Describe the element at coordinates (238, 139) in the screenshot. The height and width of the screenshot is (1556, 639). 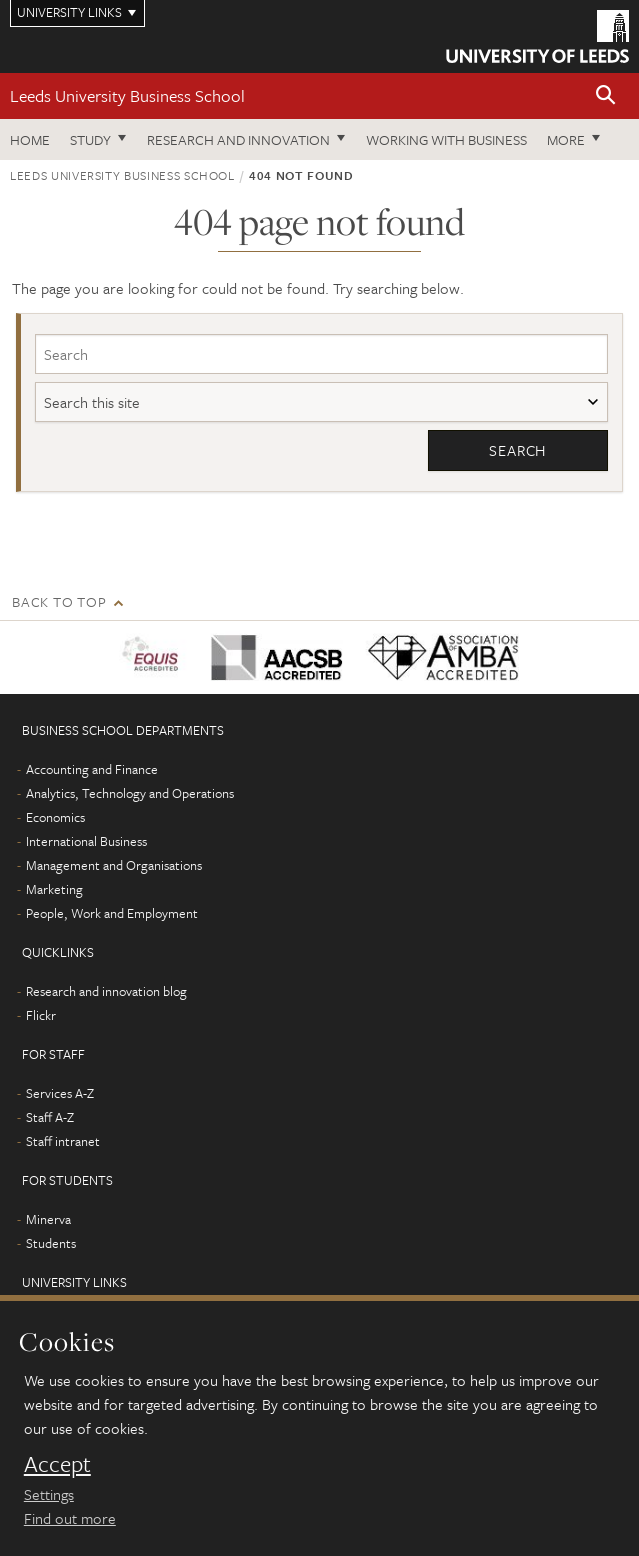
I see `Research and innovation` at that location.